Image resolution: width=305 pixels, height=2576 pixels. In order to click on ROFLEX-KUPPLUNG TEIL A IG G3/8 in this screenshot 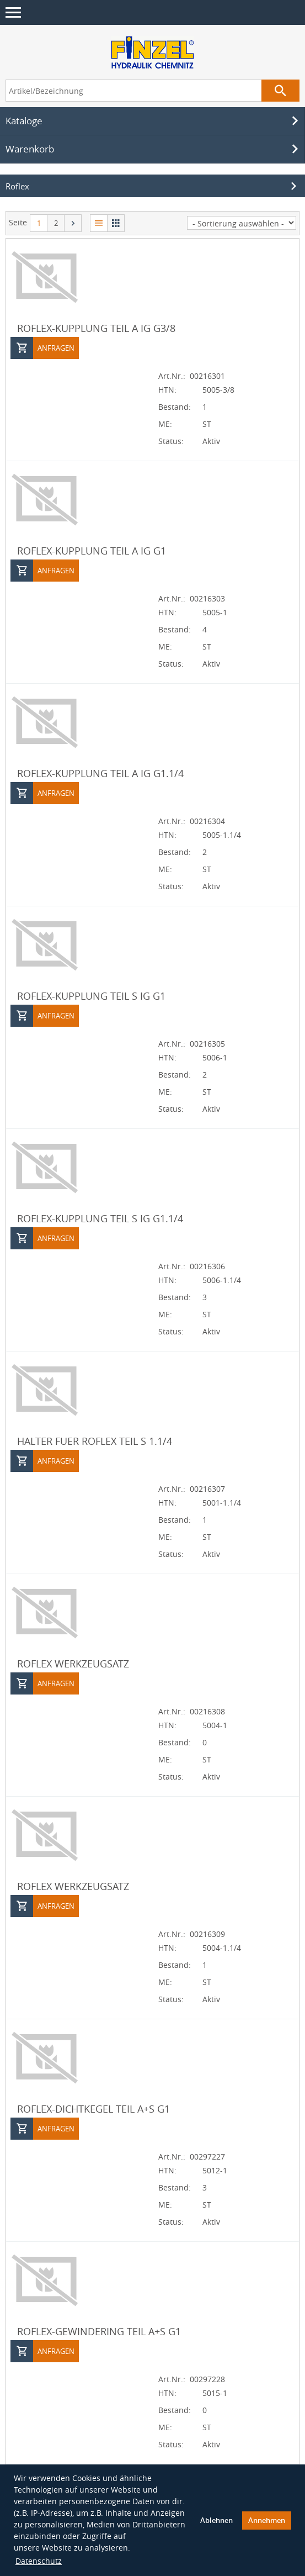, I will do `click(96, 328)`.